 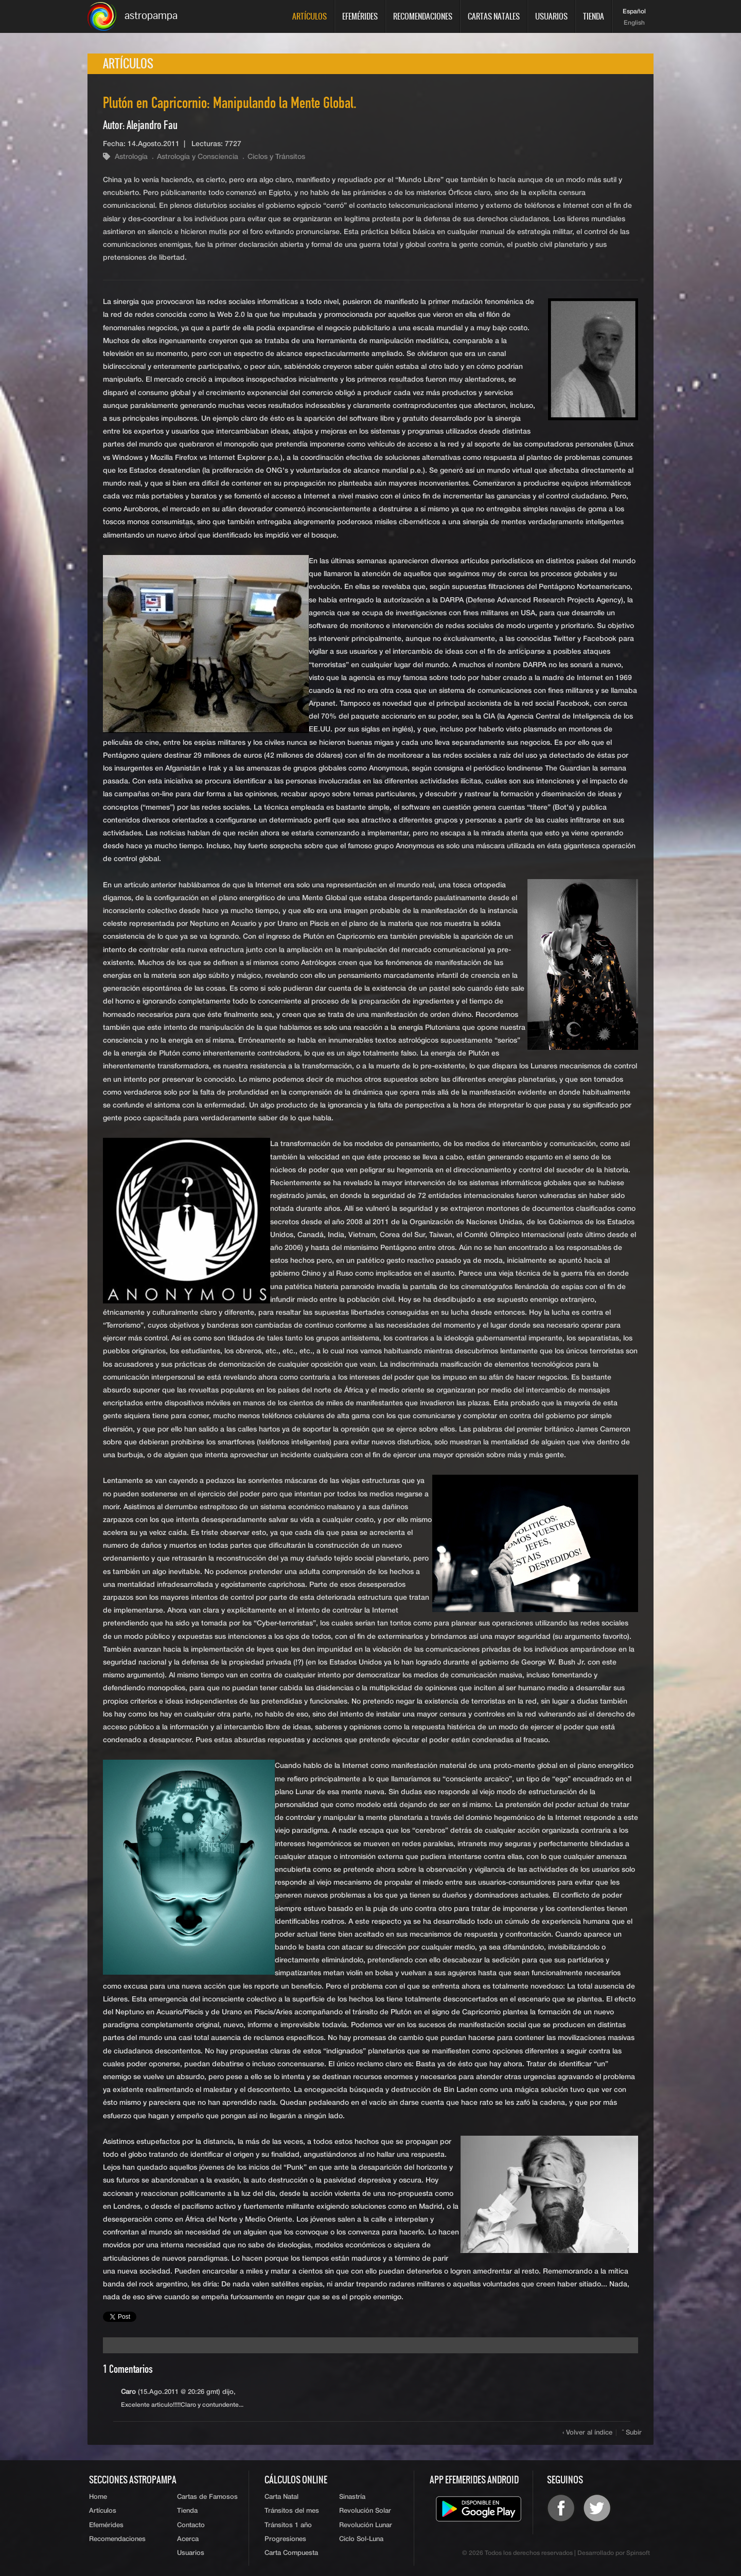 I want to click on Cartas Natales, so click(x=494, y=16).